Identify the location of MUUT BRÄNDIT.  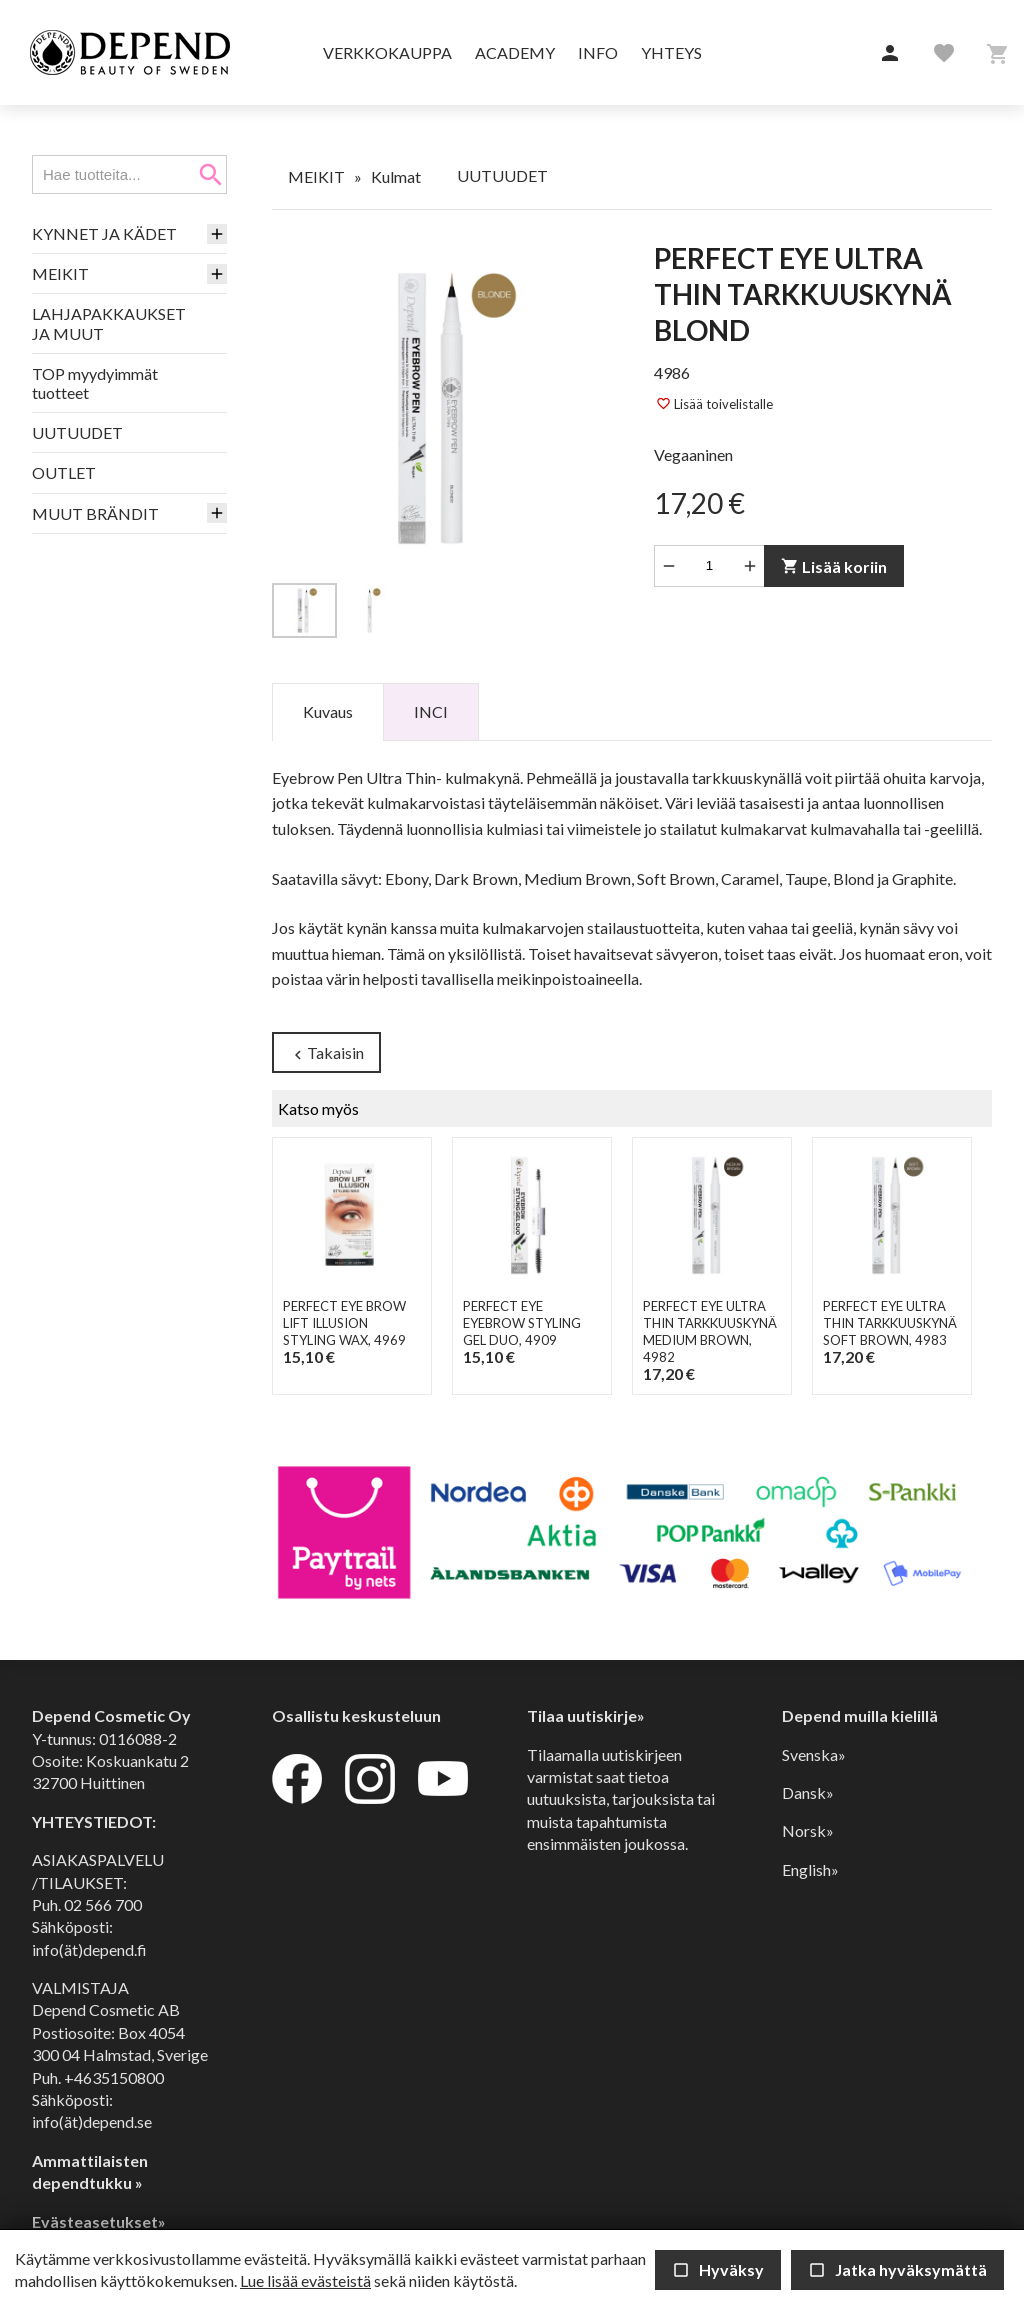
(95, 513).